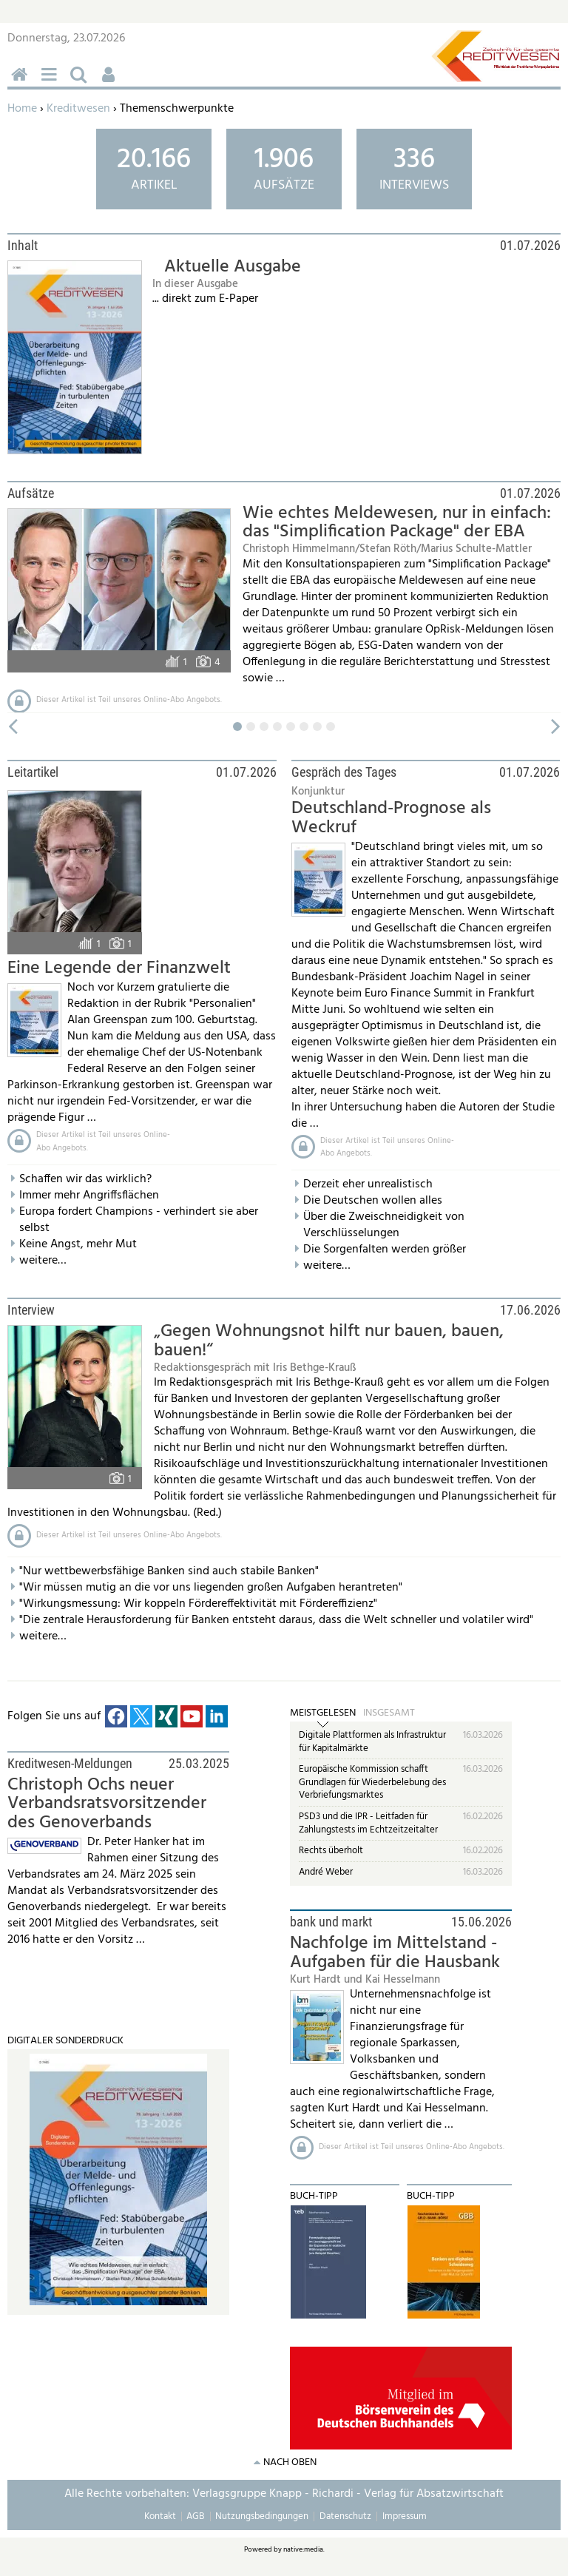  What do you see at coordinates (261, 2516) in the screenshot?
I see `Nutzungsbedingungen` at bounding box center [261, 2516].